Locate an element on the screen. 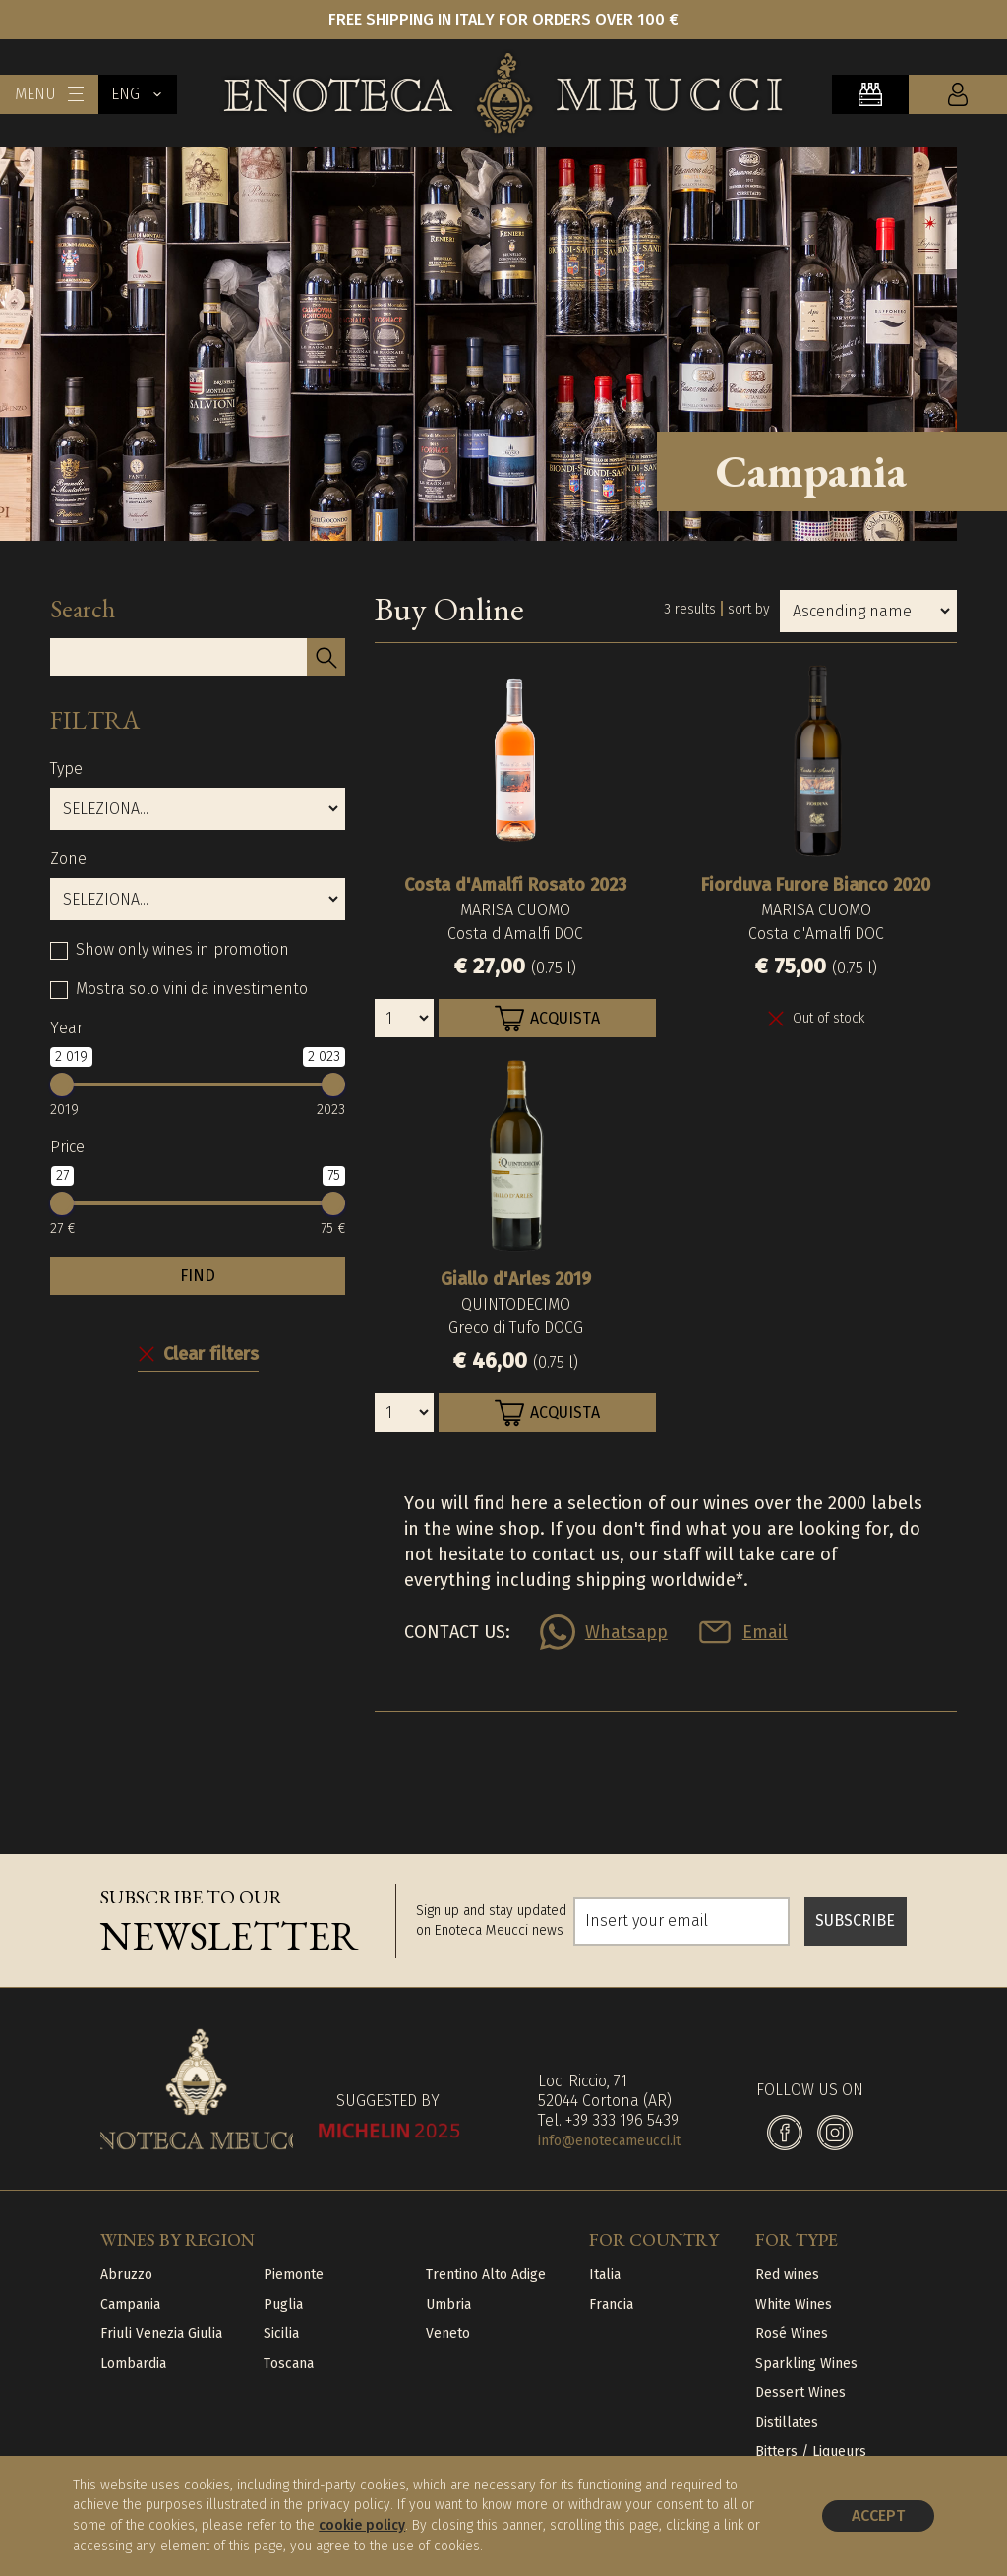 The width and height of the screenshot is (1007, 2576). Abruzzo is located at coordinates (126, 2274).